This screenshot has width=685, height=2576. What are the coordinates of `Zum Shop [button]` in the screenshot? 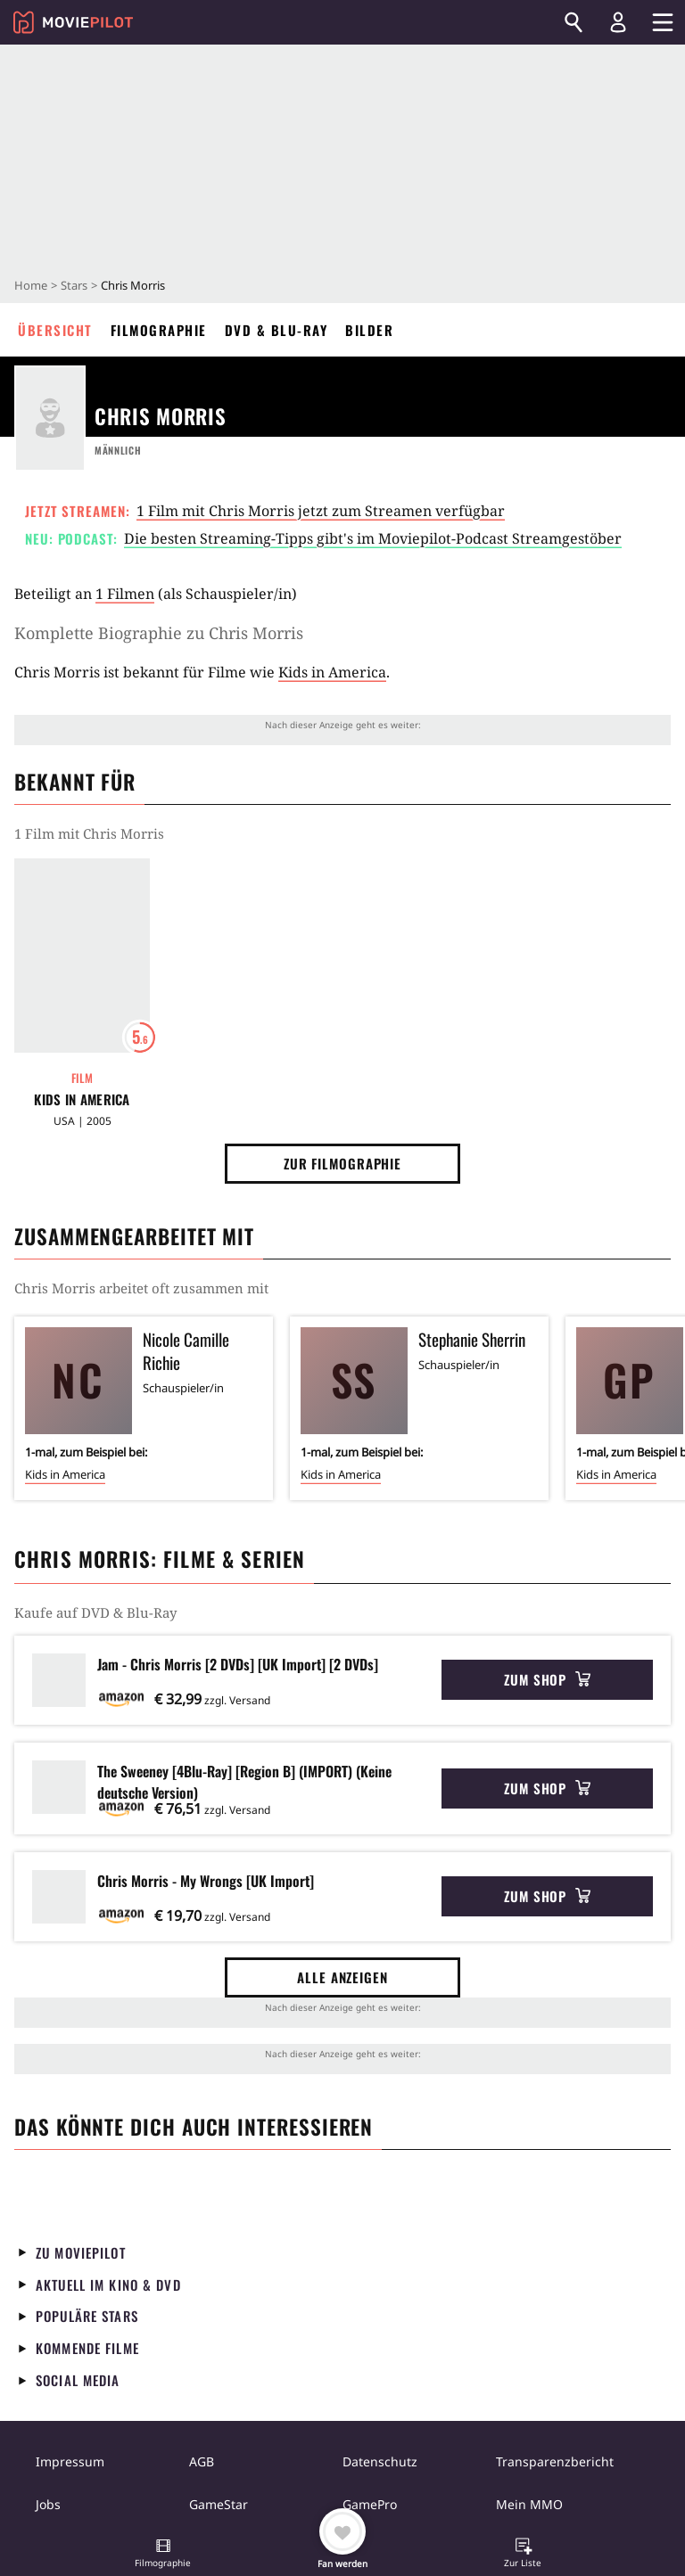 It's located at (547, 1679).